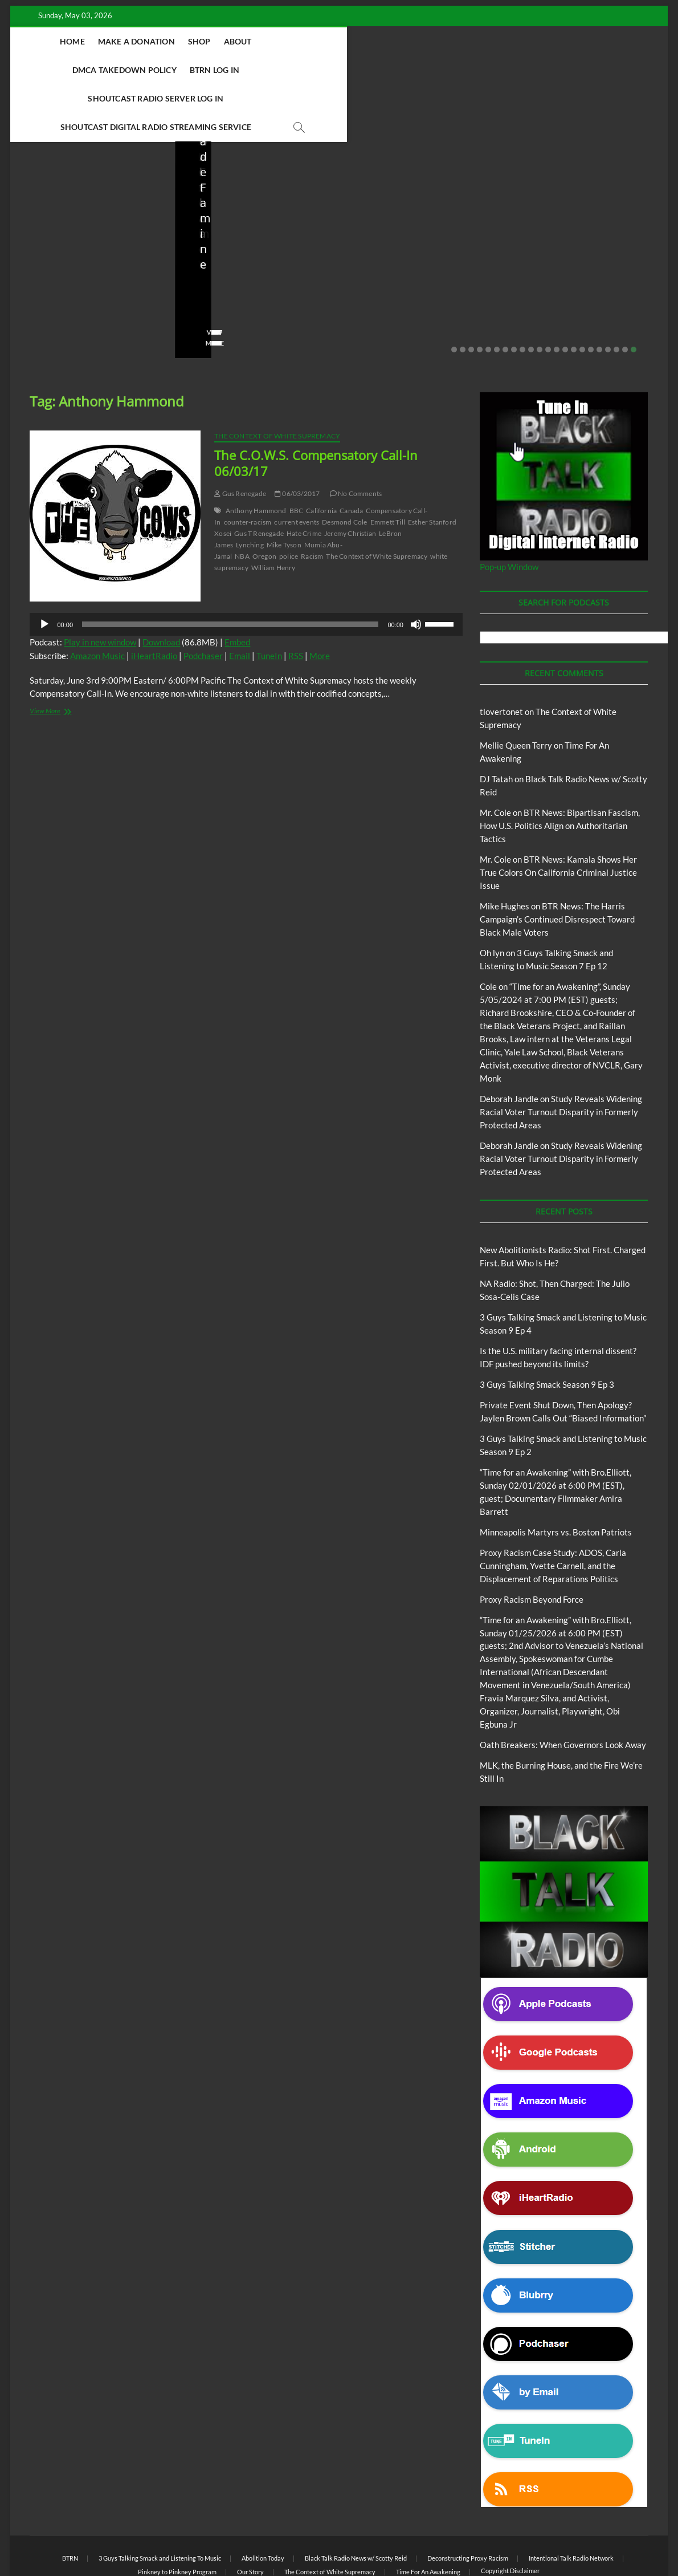 Image resolution: width=678 pixels, height=2576 pixels. What do you see at coordinates (545, 173) in the screenshot?
I see `BTRN` at bounding box center [545, 173].